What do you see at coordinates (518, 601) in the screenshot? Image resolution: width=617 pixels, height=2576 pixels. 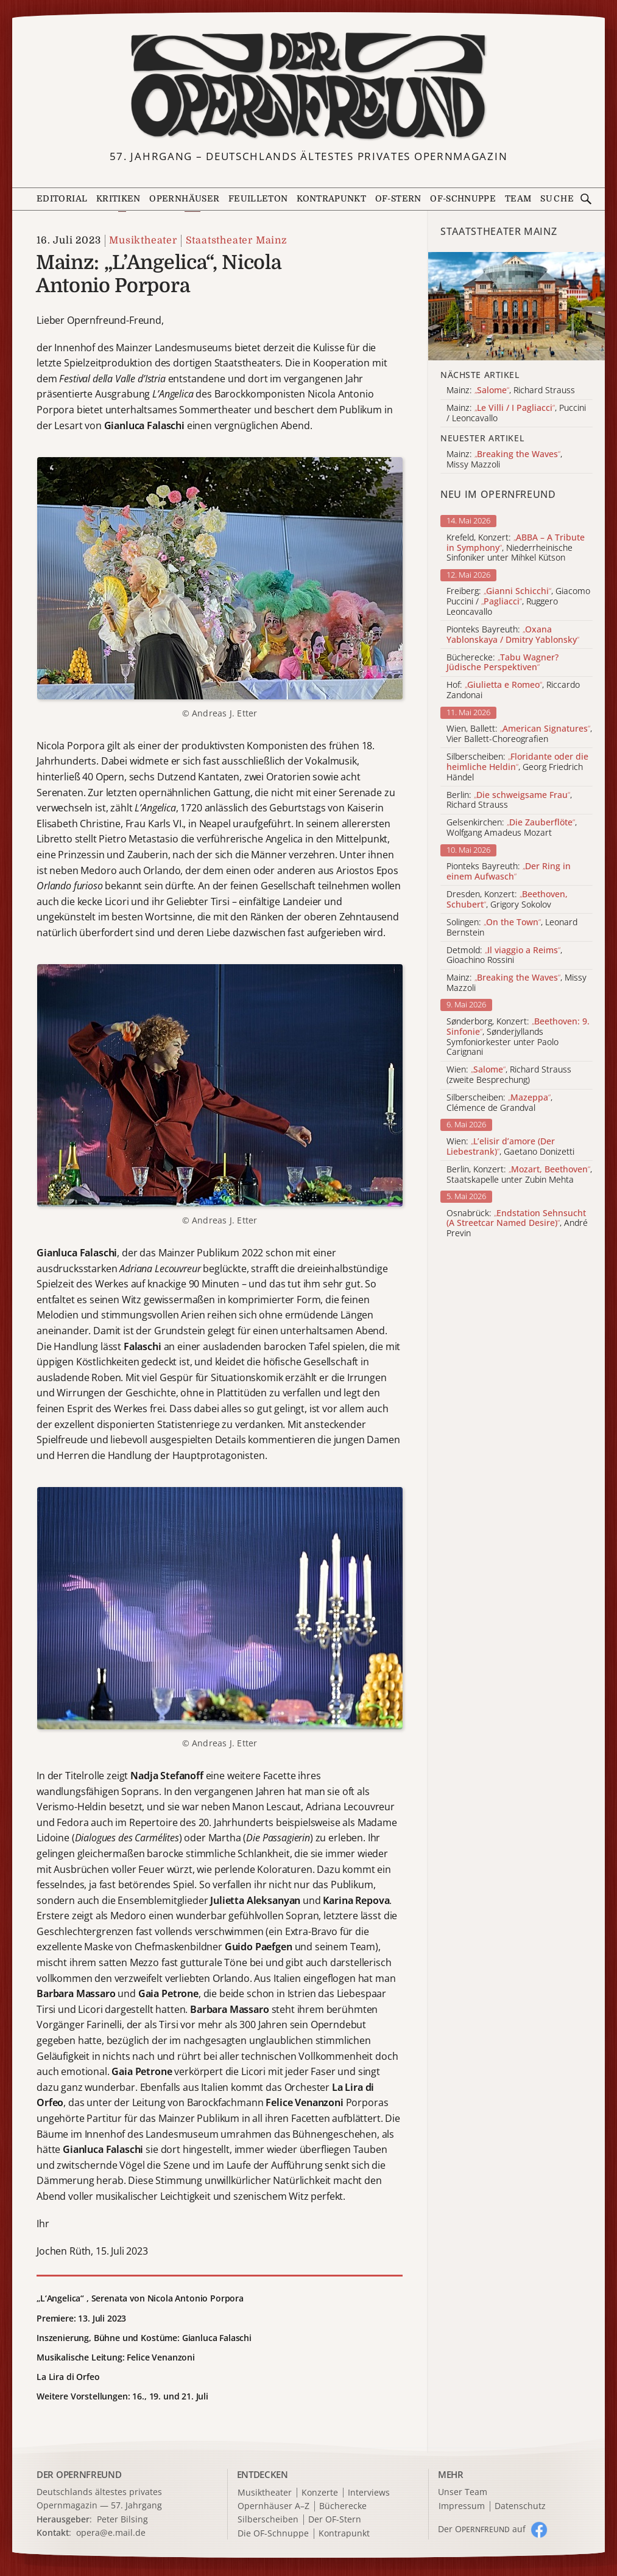 I see `Freiberg: , Giacomo Puccini / , Ruggero Leoncavallo` at bounding box center [518, 601].